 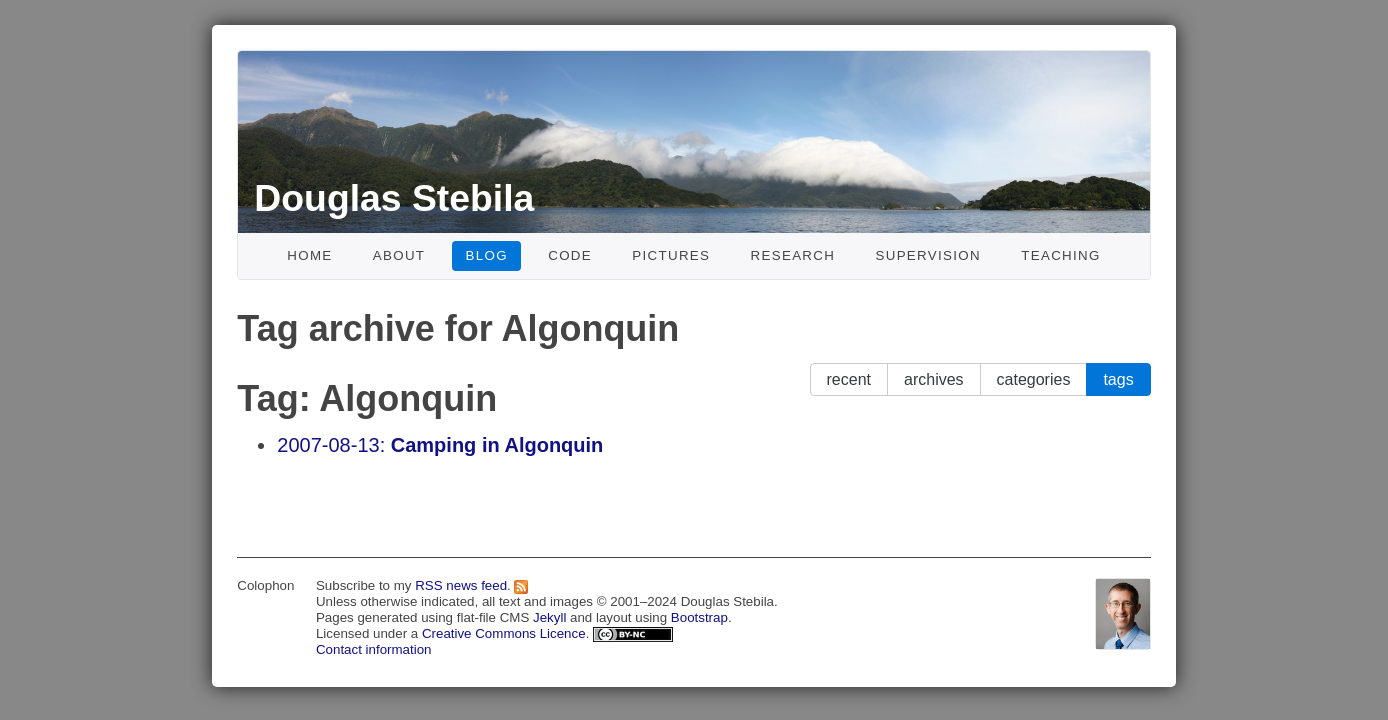 I want to click on Teaching, so click(x=1061, y=255).